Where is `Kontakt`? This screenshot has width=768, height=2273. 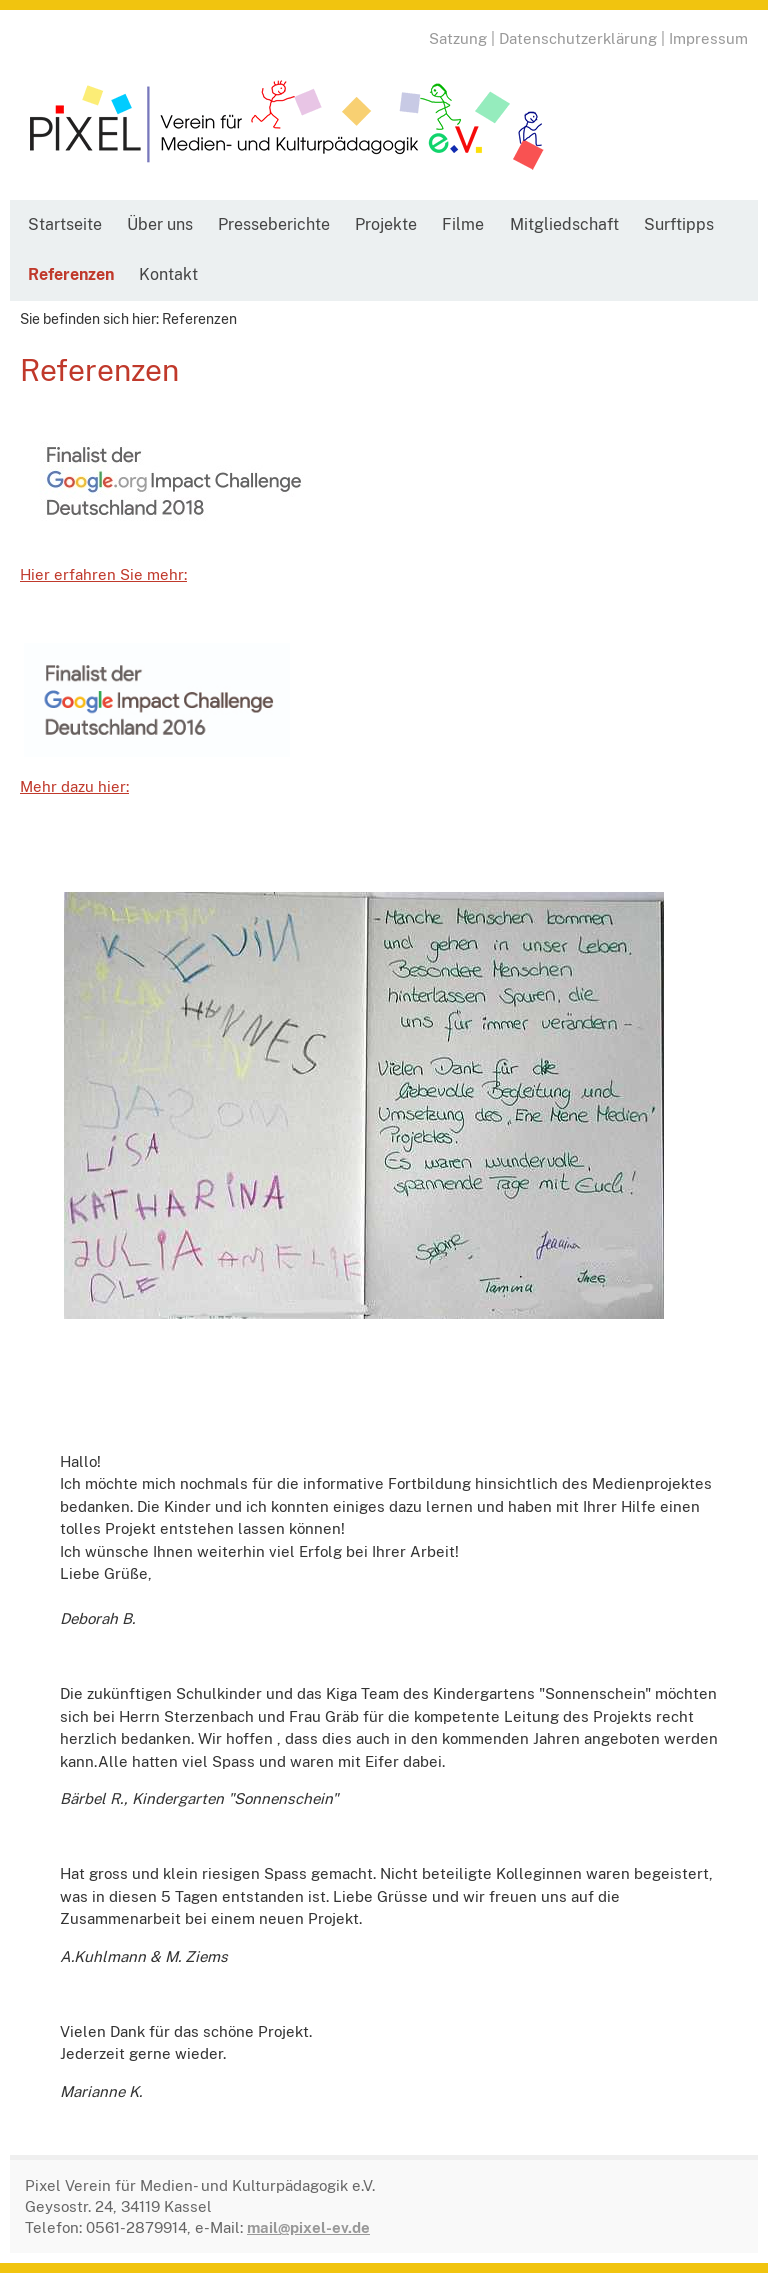
Kontakt is located at coordinates (168, 274).